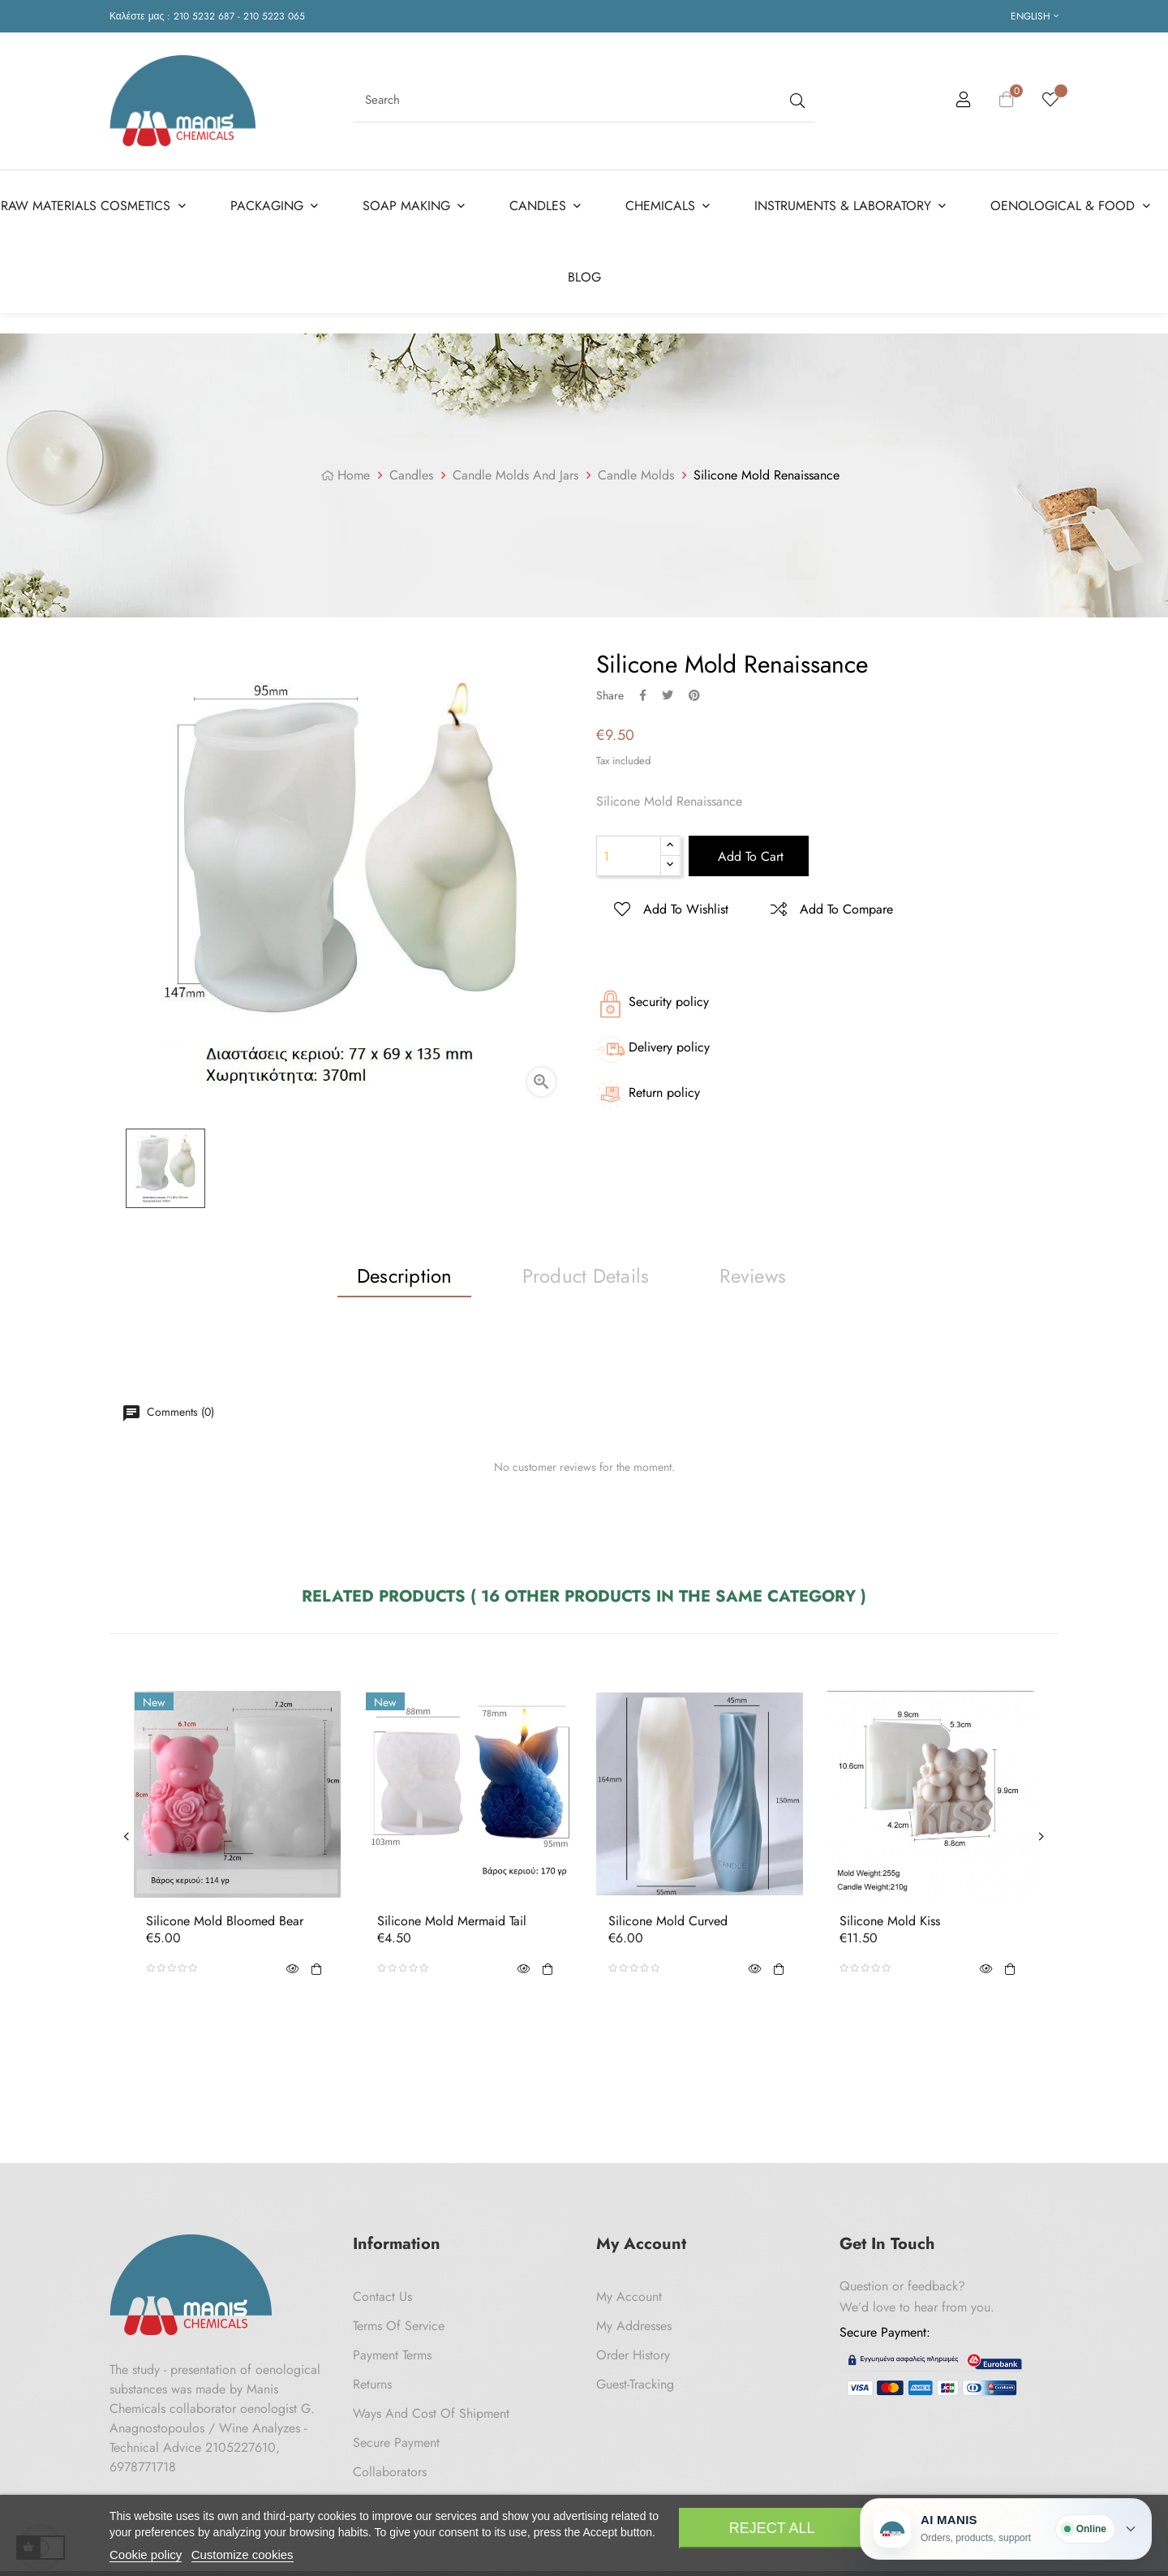 The height and width of the screenshot is (2576, 1168). What do you see at coordinates (242, 2554) in the screenshot?
I see `Customize cookies` at bounding box center [242, 2554].